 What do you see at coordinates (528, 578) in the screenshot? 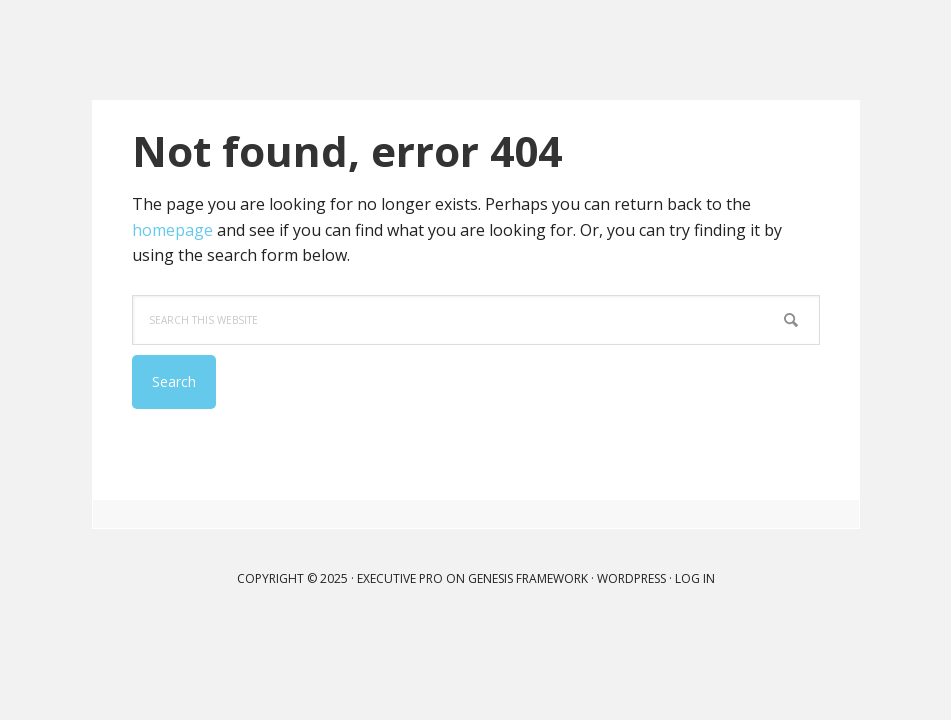
I see `Genesis Framework` at bounding box center [528, 578].